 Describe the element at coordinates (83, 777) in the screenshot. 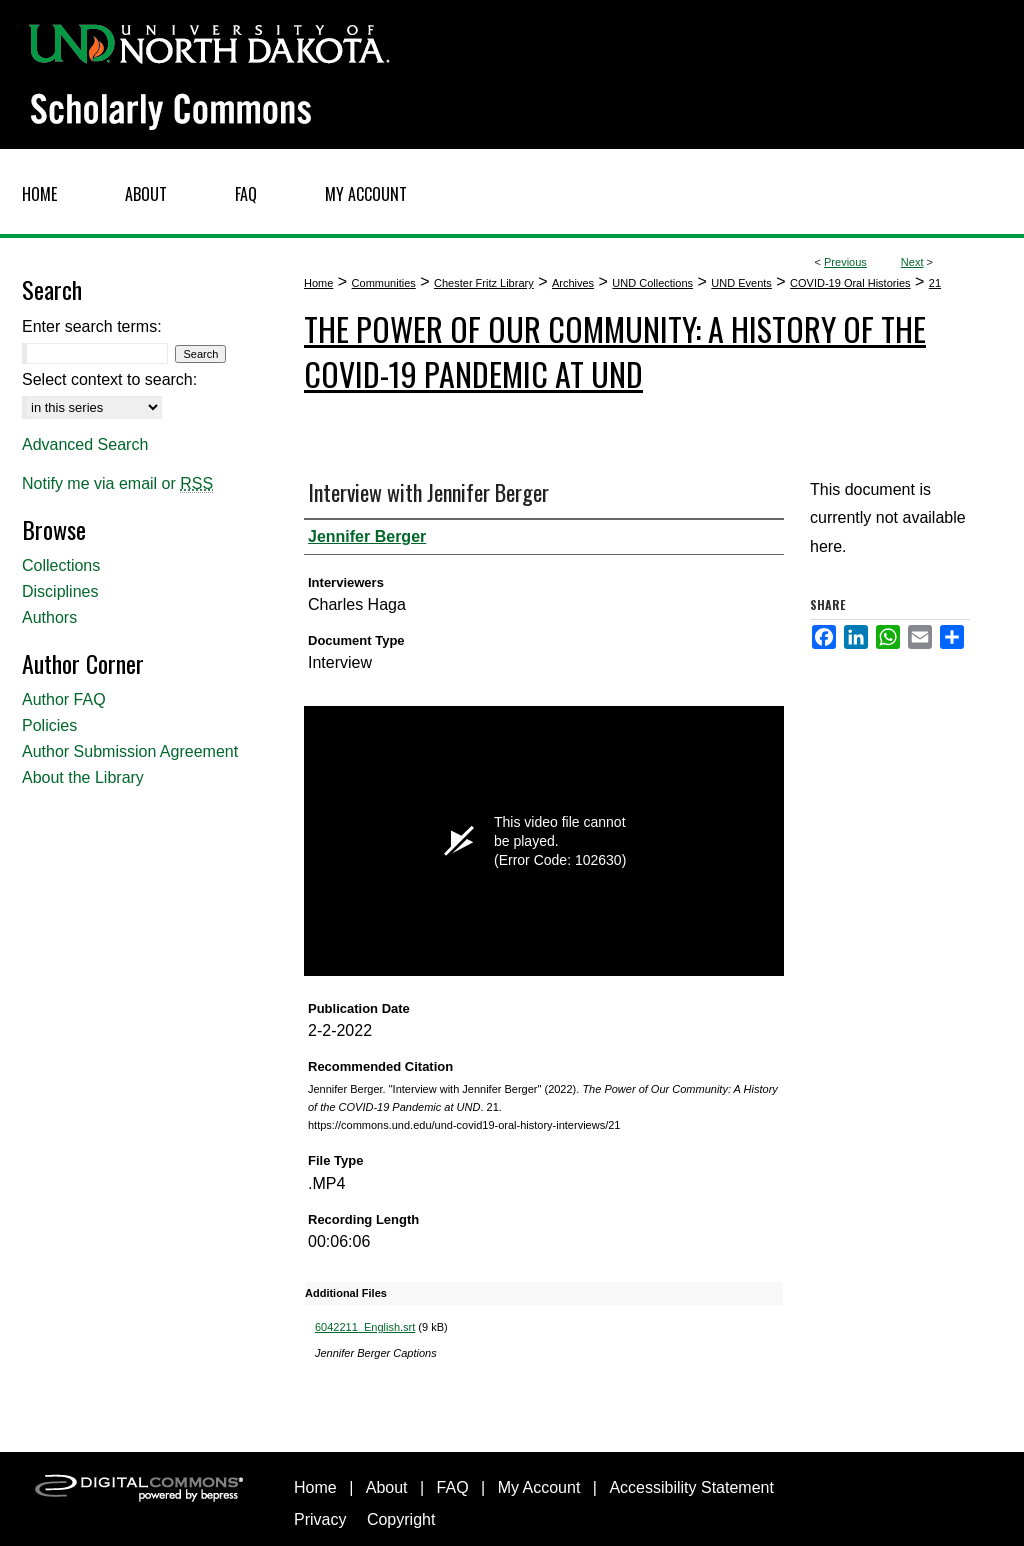

I see `About the Library` at that location.